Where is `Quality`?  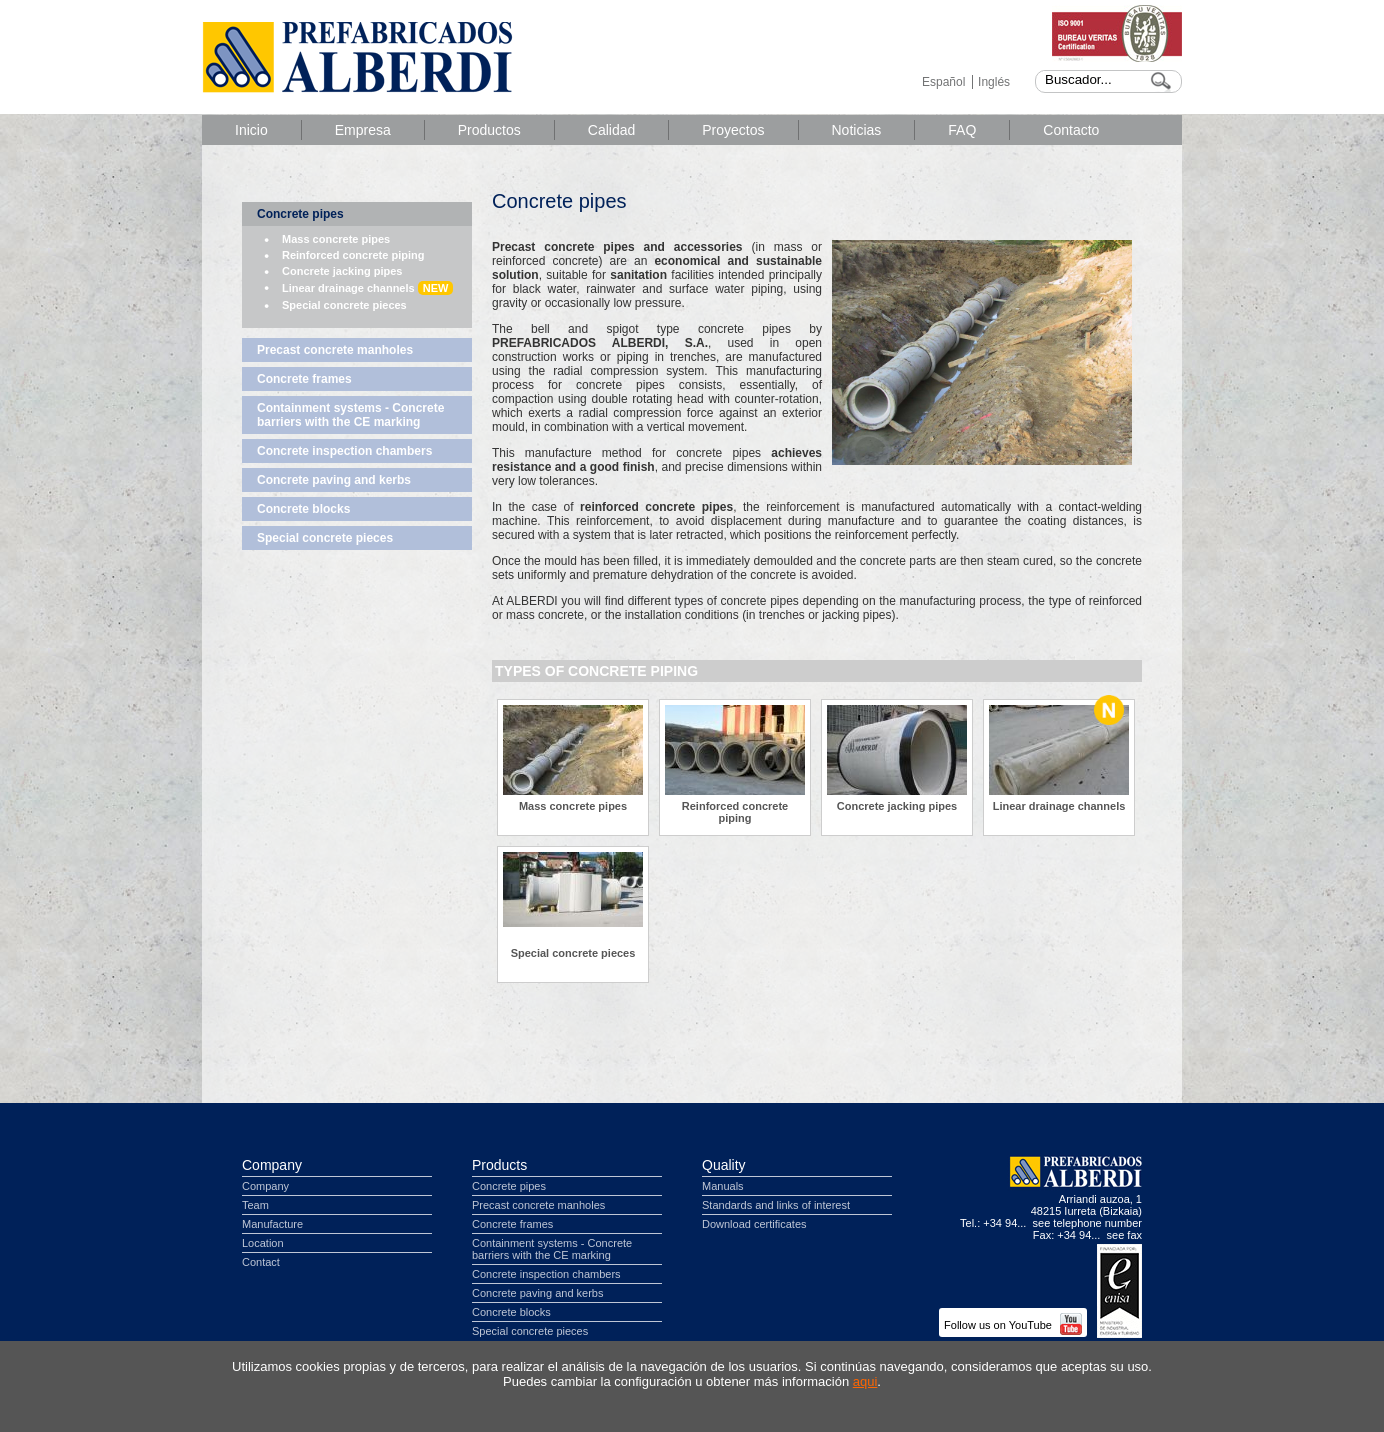
Quality is located at coordinates (724, 1165).